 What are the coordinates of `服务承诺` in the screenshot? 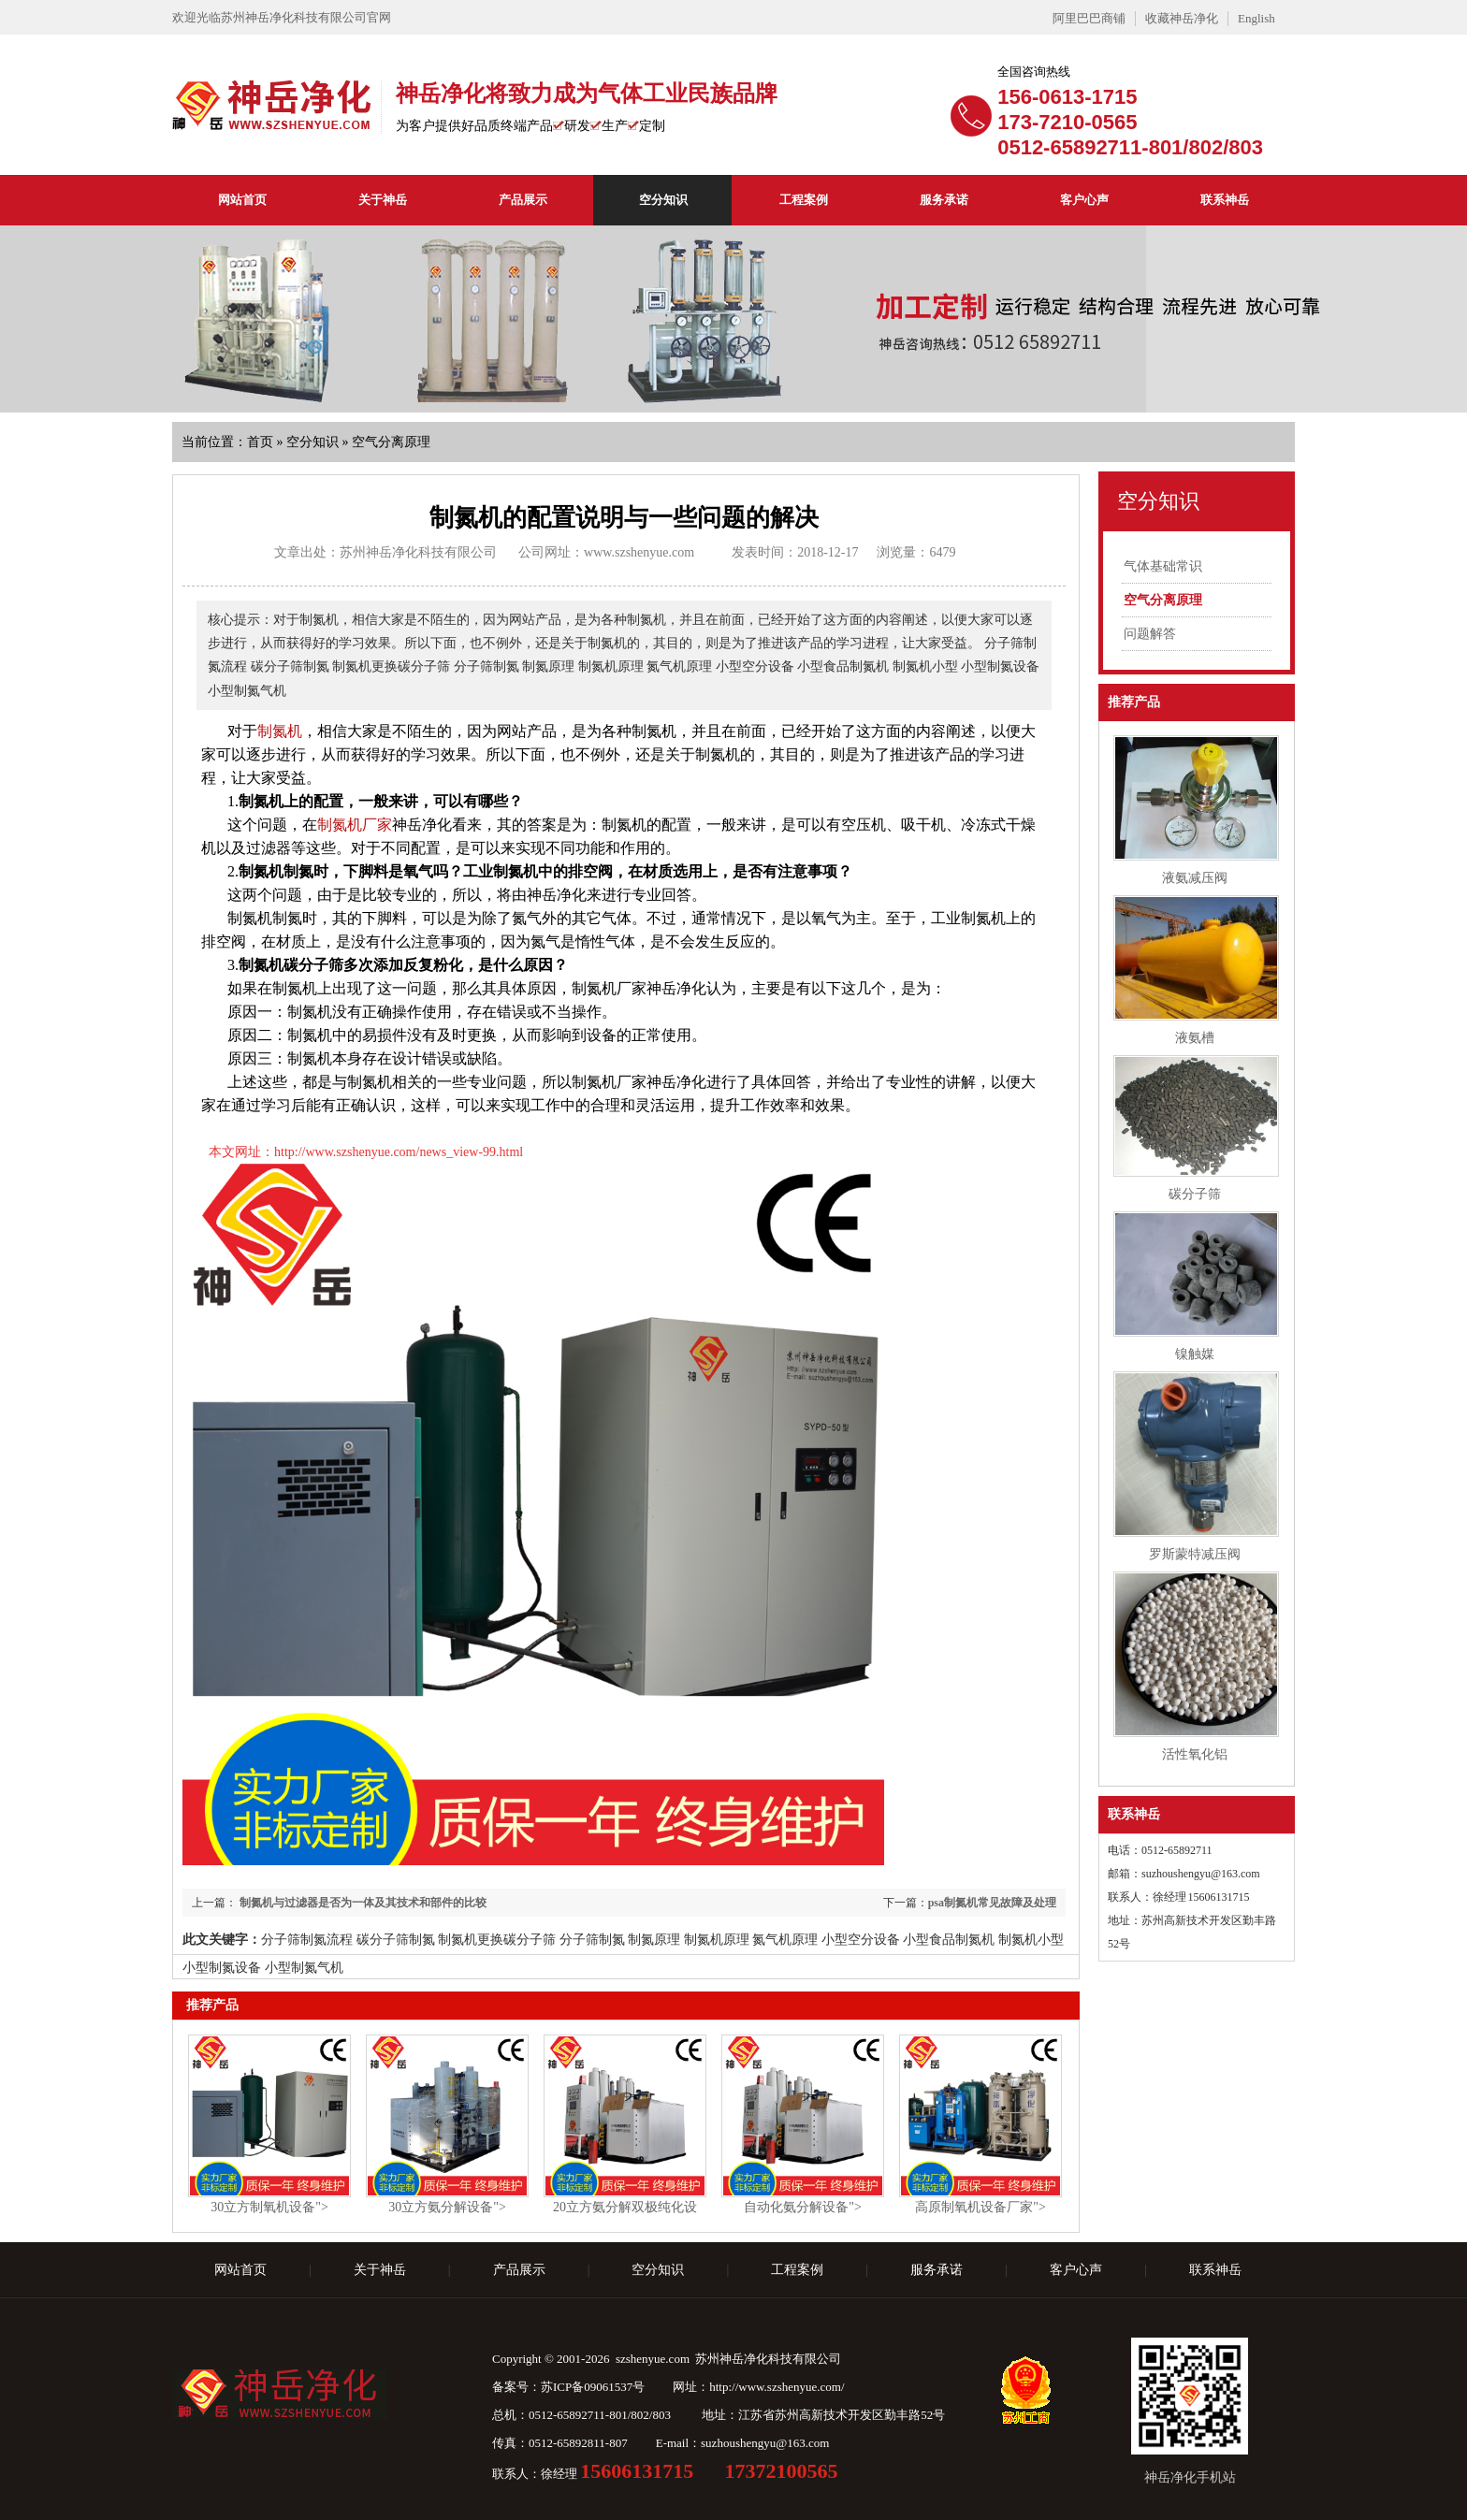 It's located at (944, 200).